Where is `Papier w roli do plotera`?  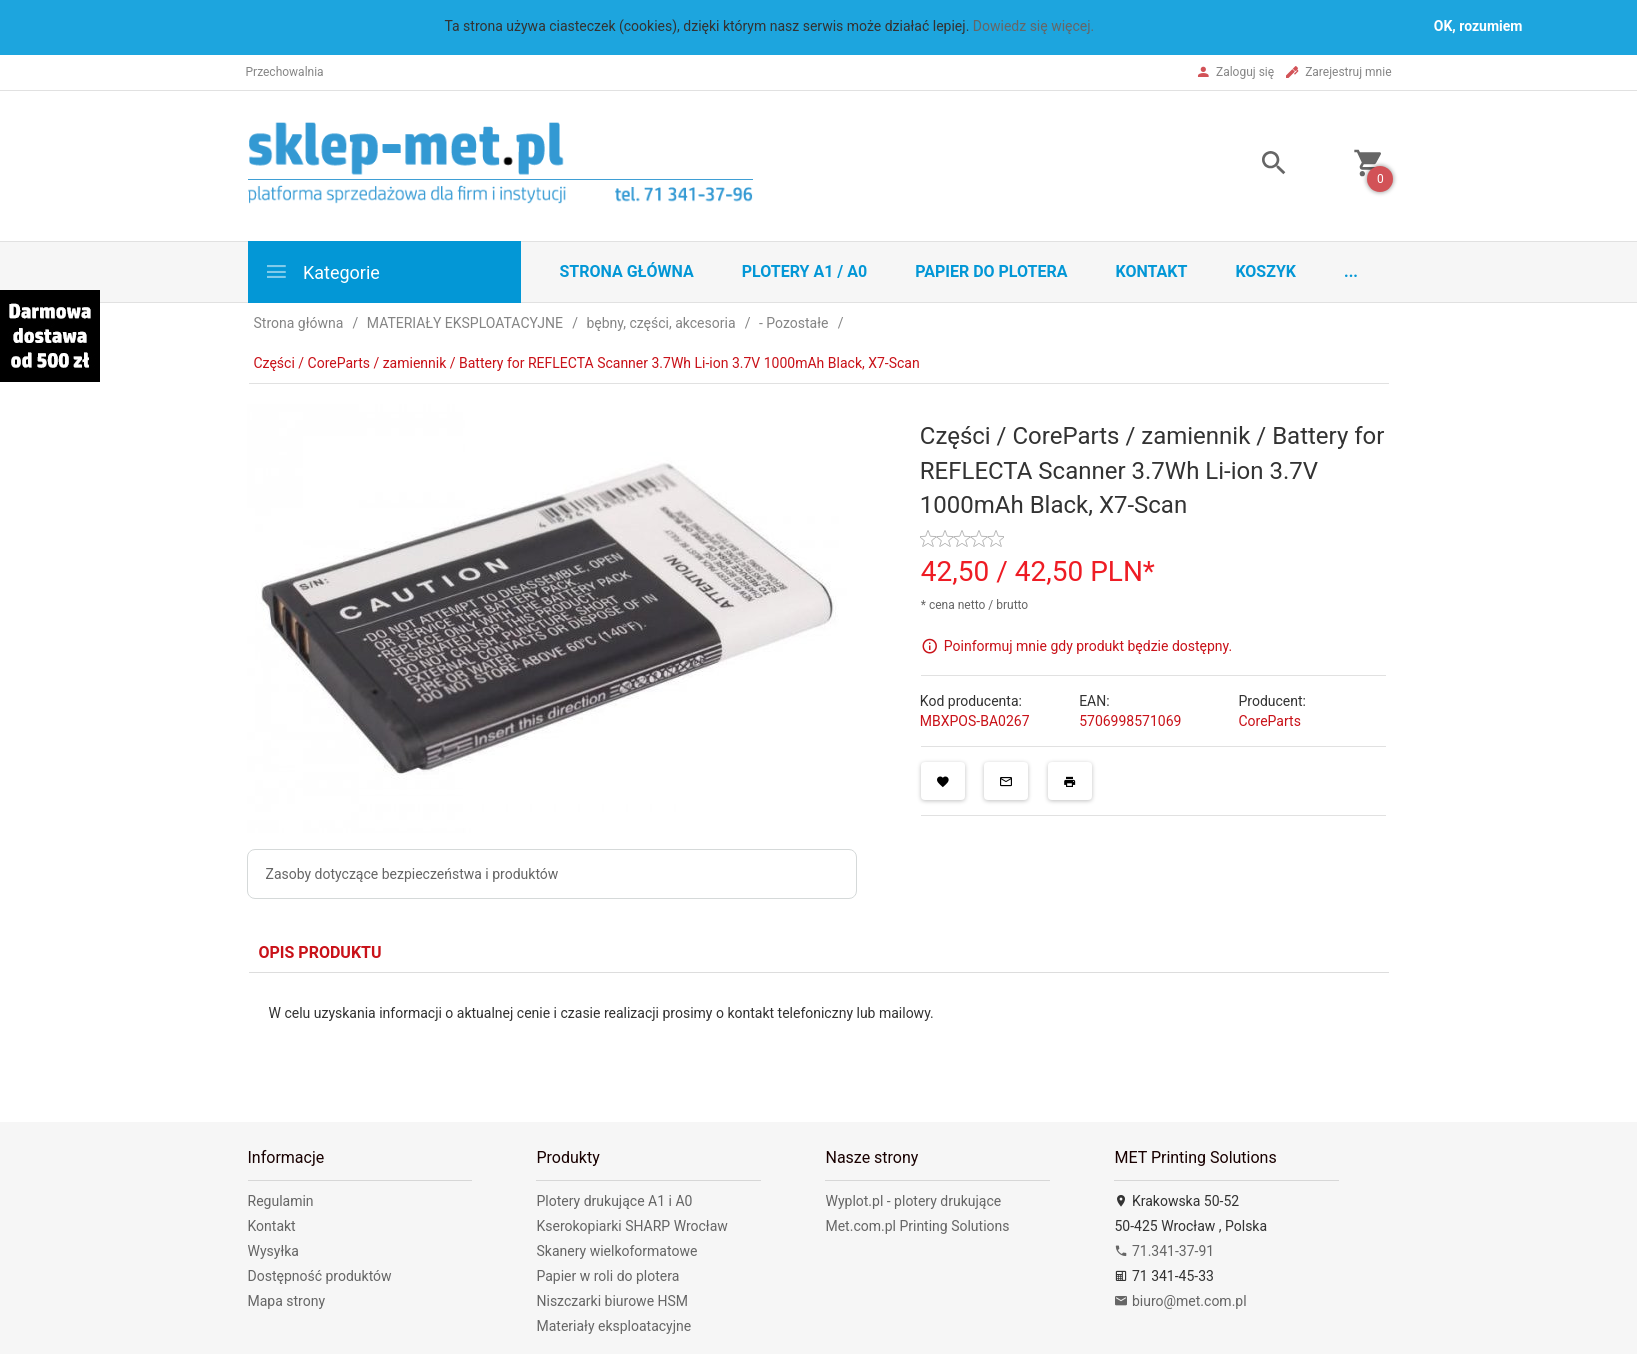 Papier w roli do plotera is located at coordinates (607, 1276).